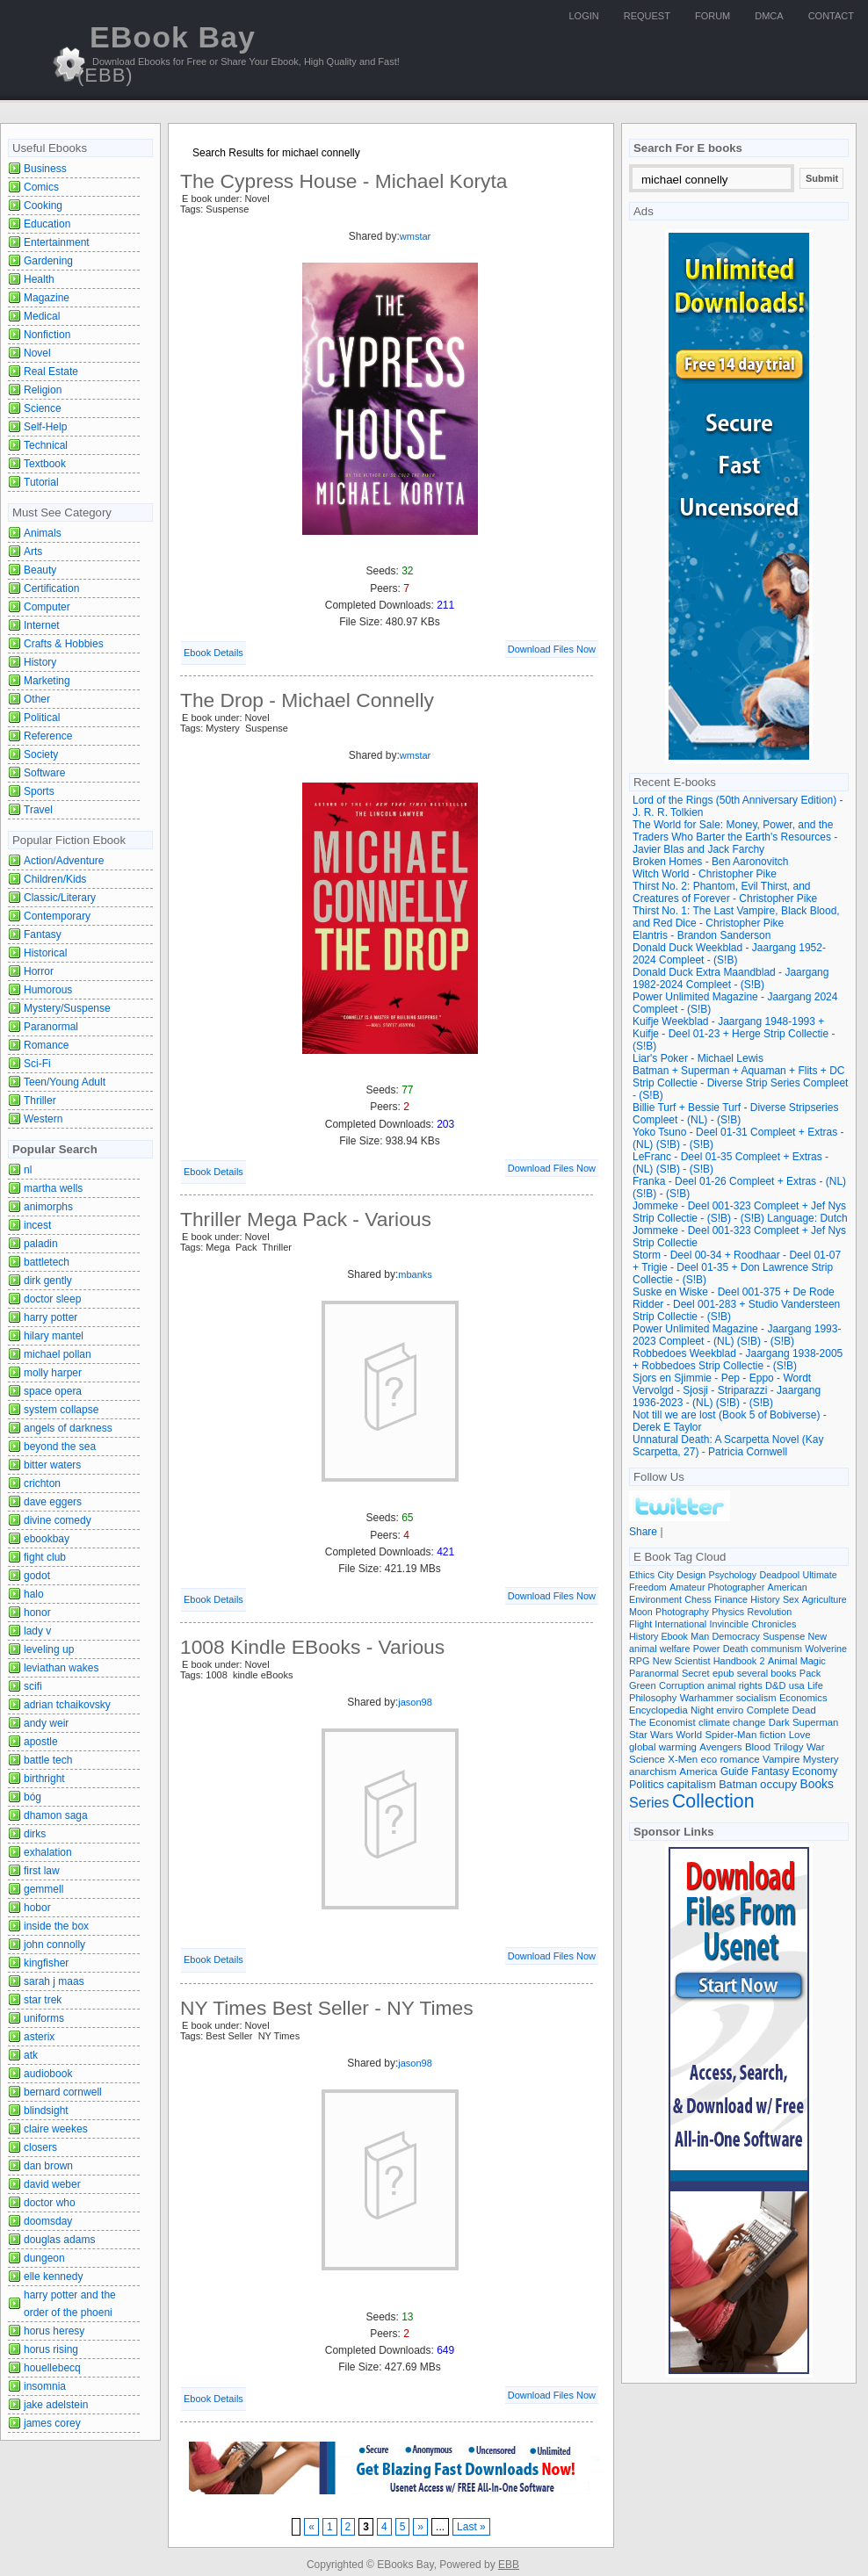 This screenshot has width=868, height=2576. Describe the element at coordinates (770, 1611) in the screenshot. I see `Revolution` at that location.